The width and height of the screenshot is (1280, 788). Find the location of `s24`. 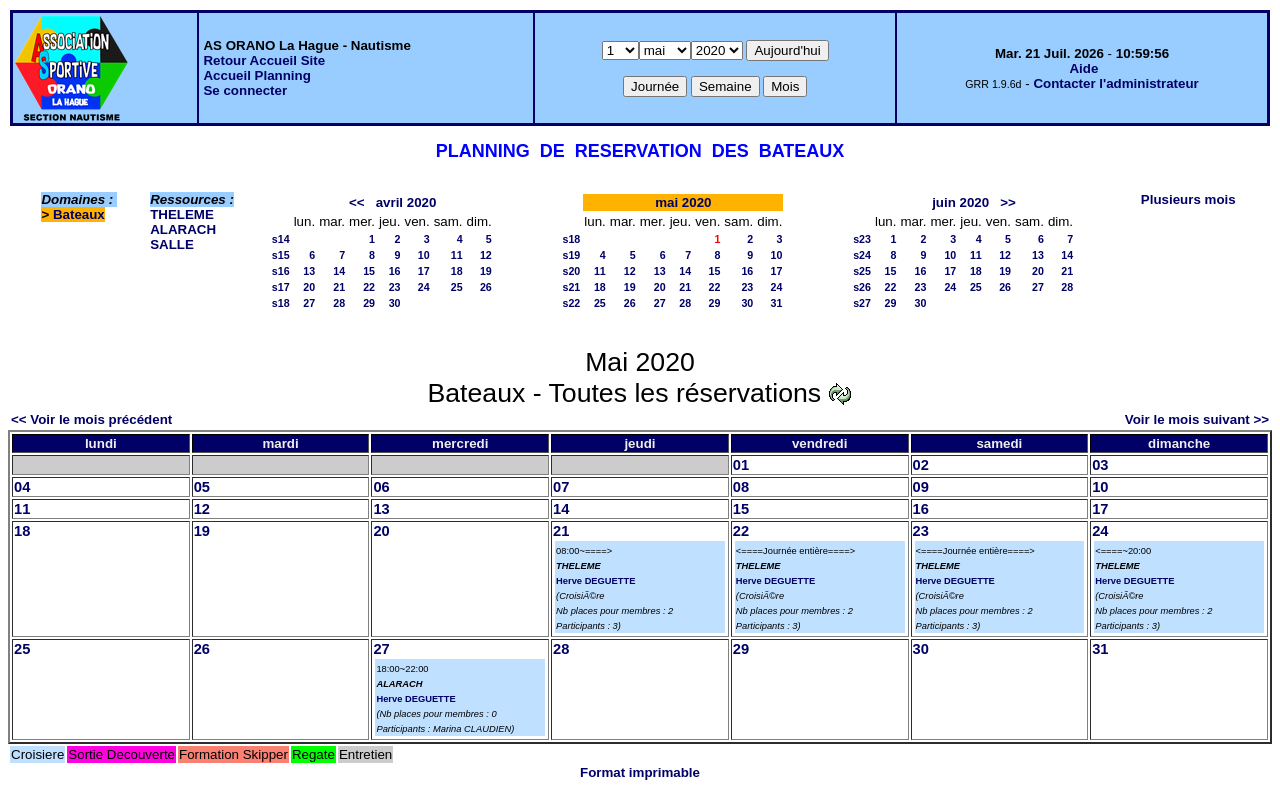

s24 is located at coordinates (862, 255).